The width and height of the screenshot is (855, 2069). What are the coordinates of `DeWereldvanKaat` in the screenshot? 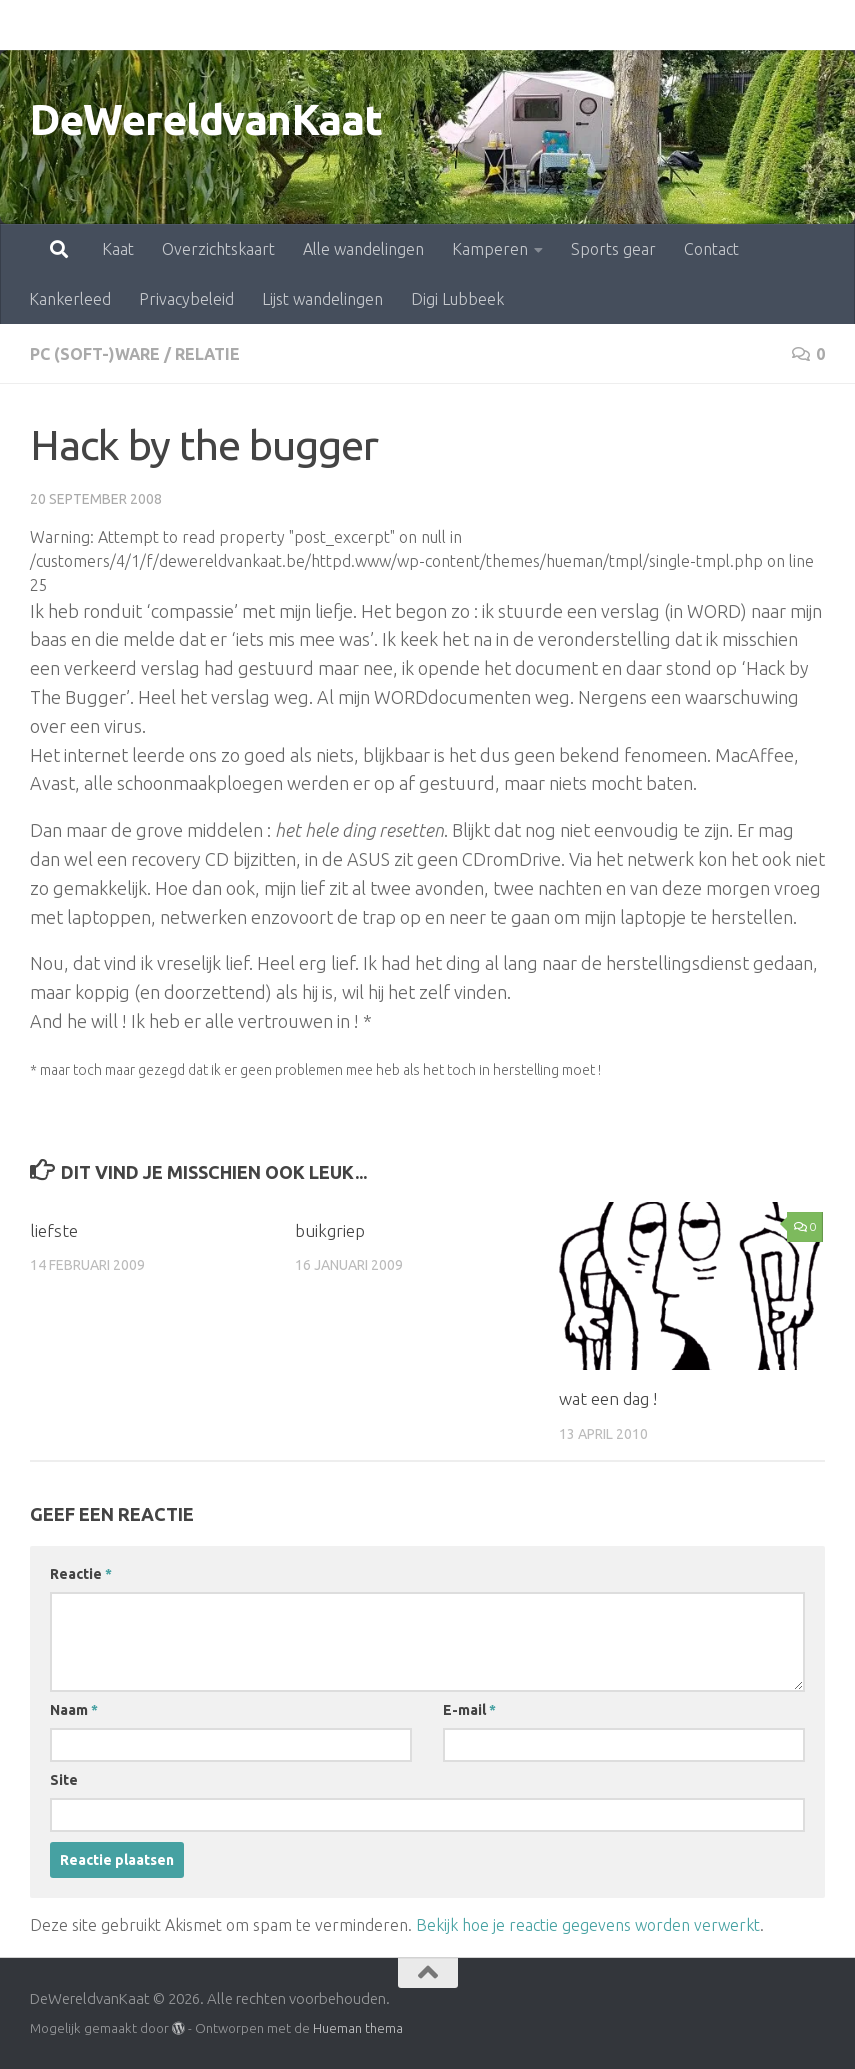 It's located at (206, 119).